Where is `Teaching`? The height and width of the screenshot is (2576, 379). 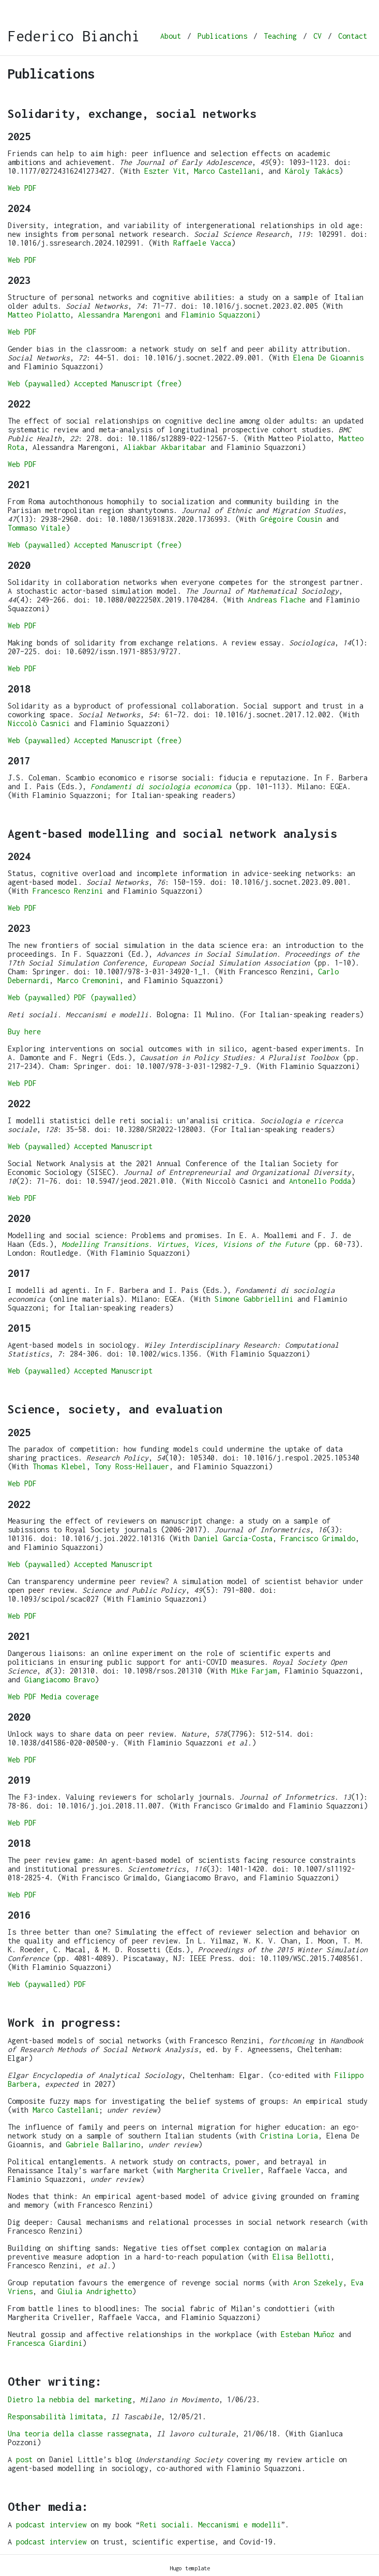
Teaching is located at coordinates (280, 36).